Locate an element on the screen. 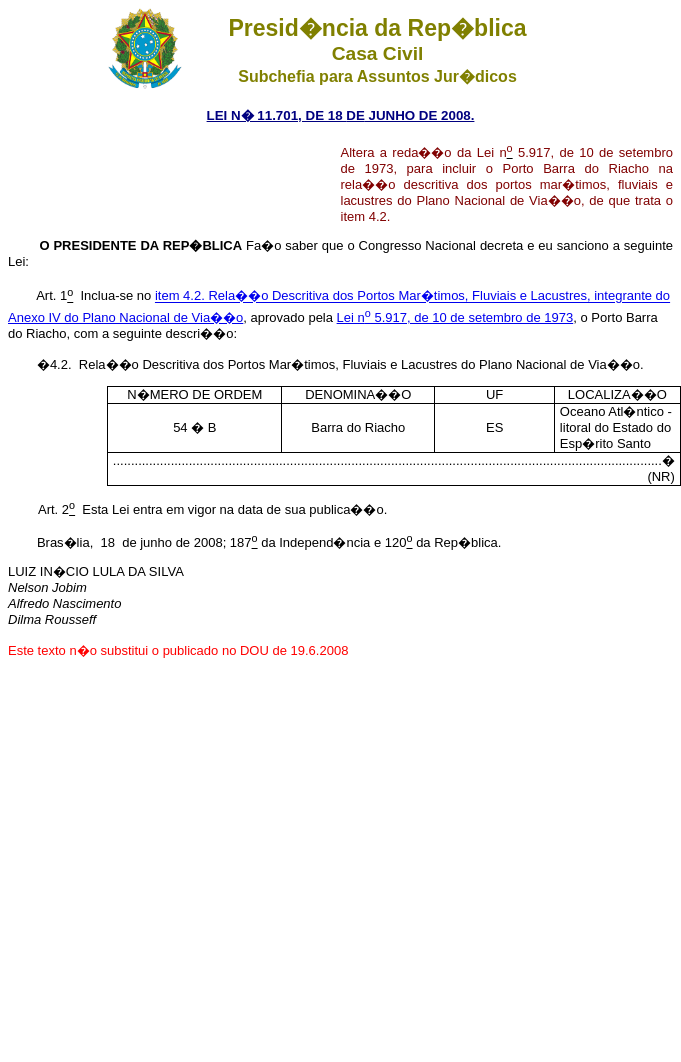  LEI N� 11.701, DE 18 is located at coordinates (277, 115).